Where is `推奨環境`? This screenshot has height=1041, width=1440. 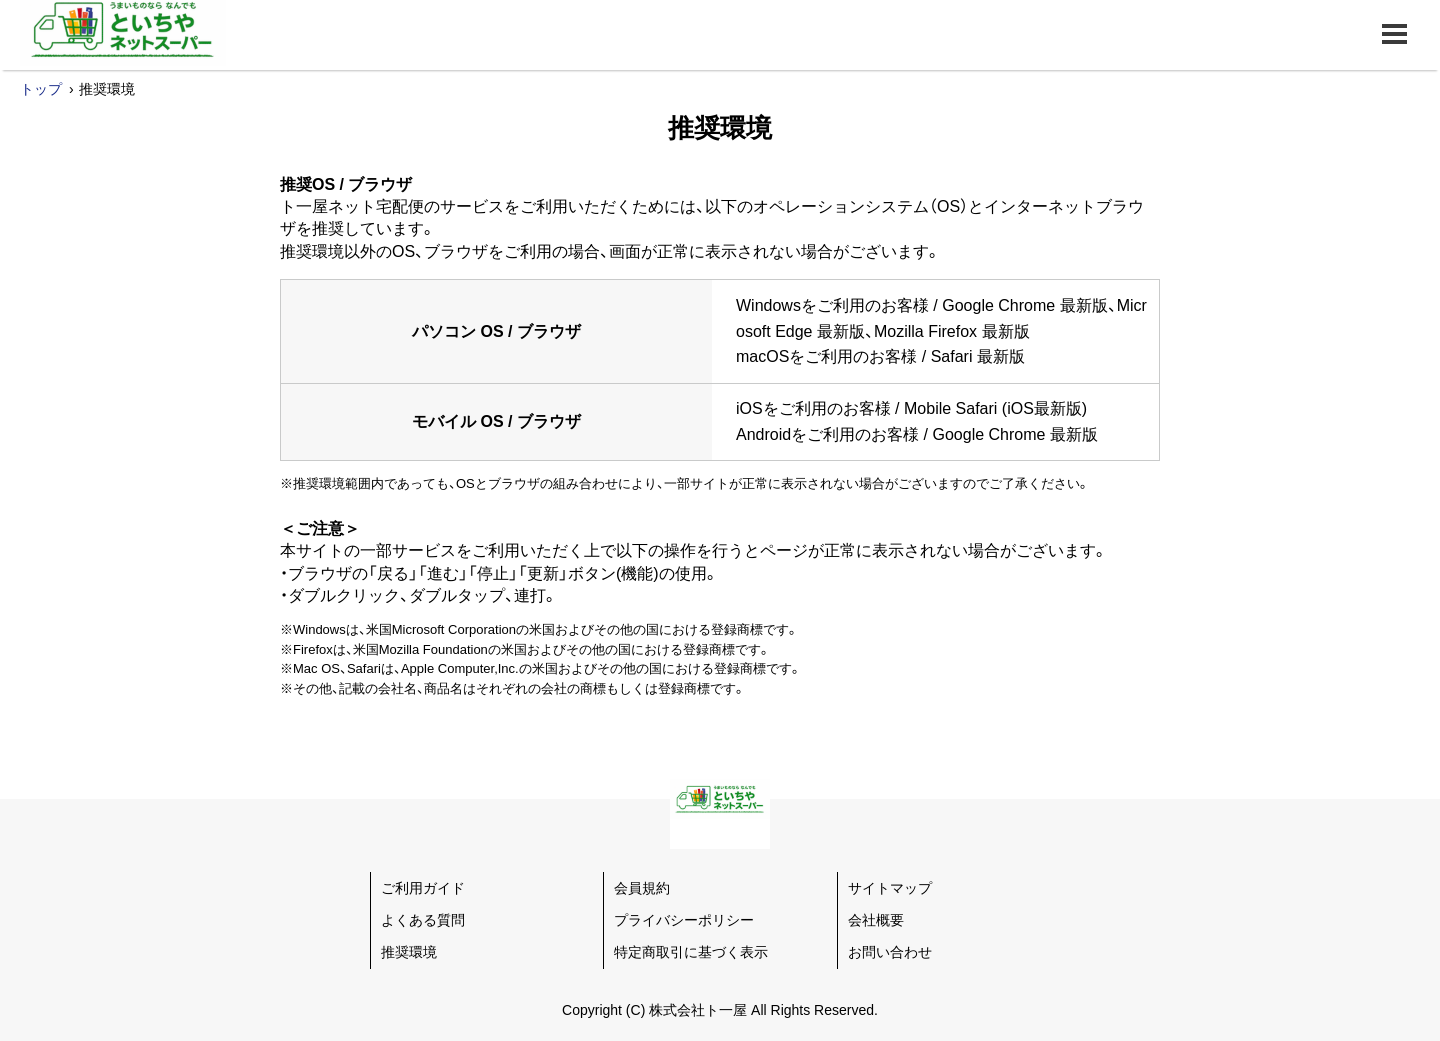
推奨環境 is located at coordinates (409, 952).